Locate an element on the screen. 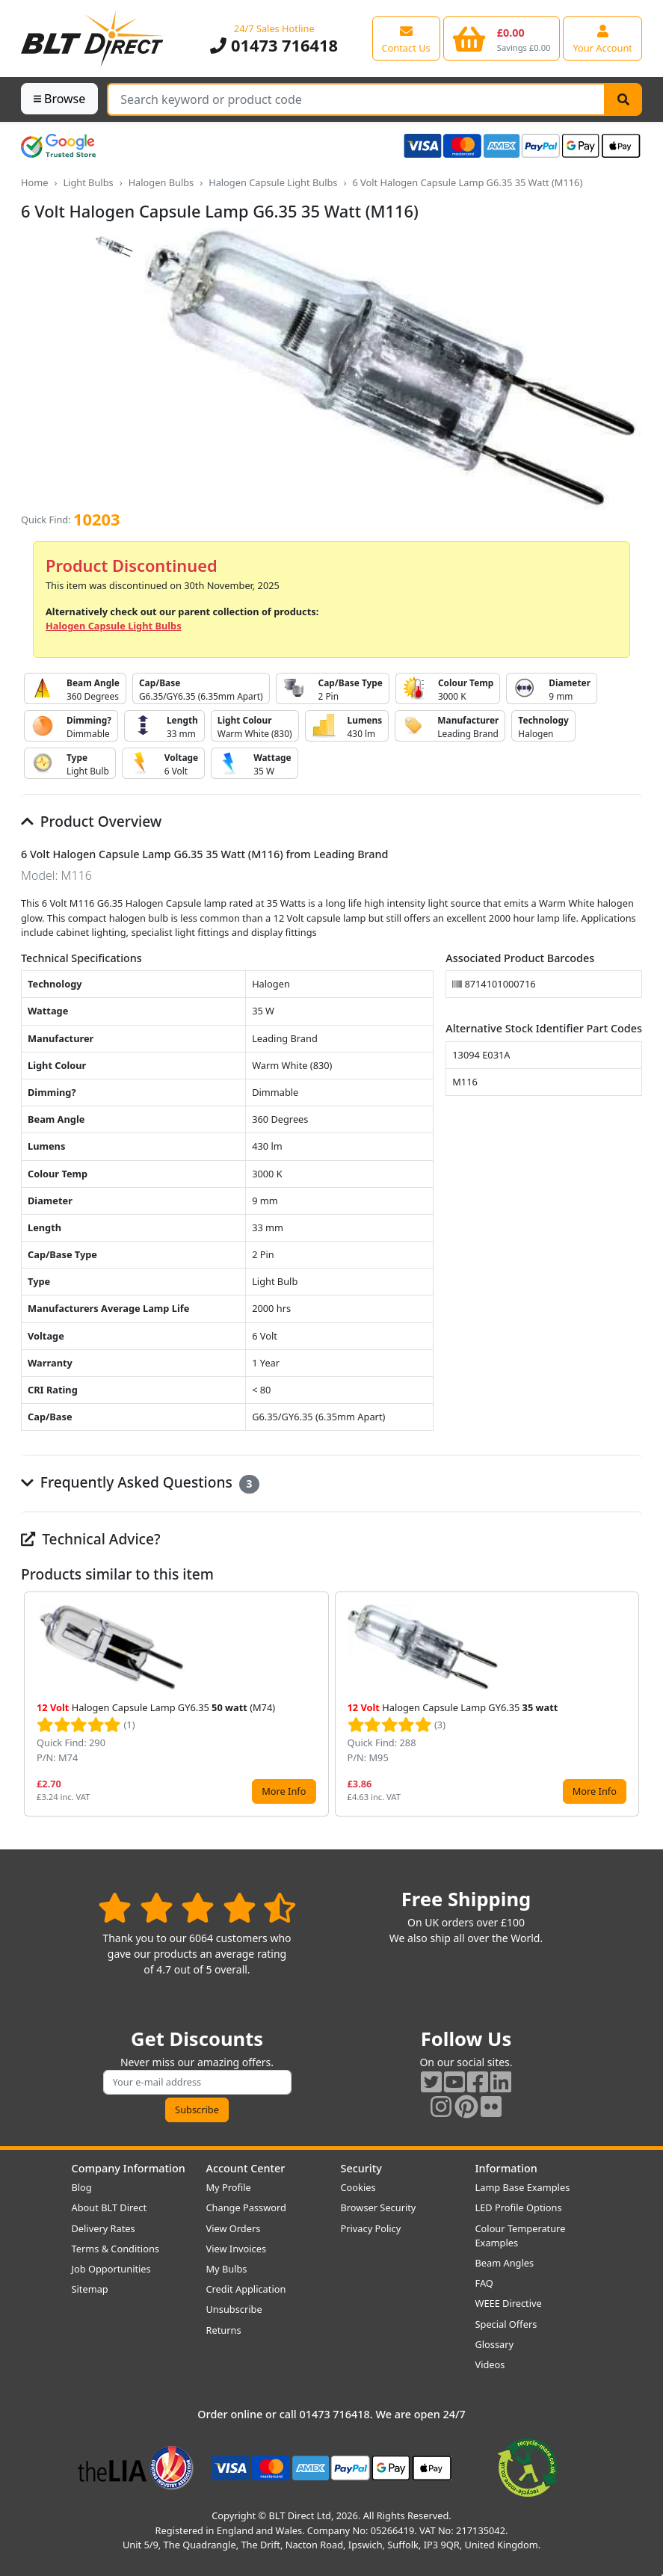 The height and width of the screenshot is (2576, 663). Light Bulbs is located at coordinates (88, 182).